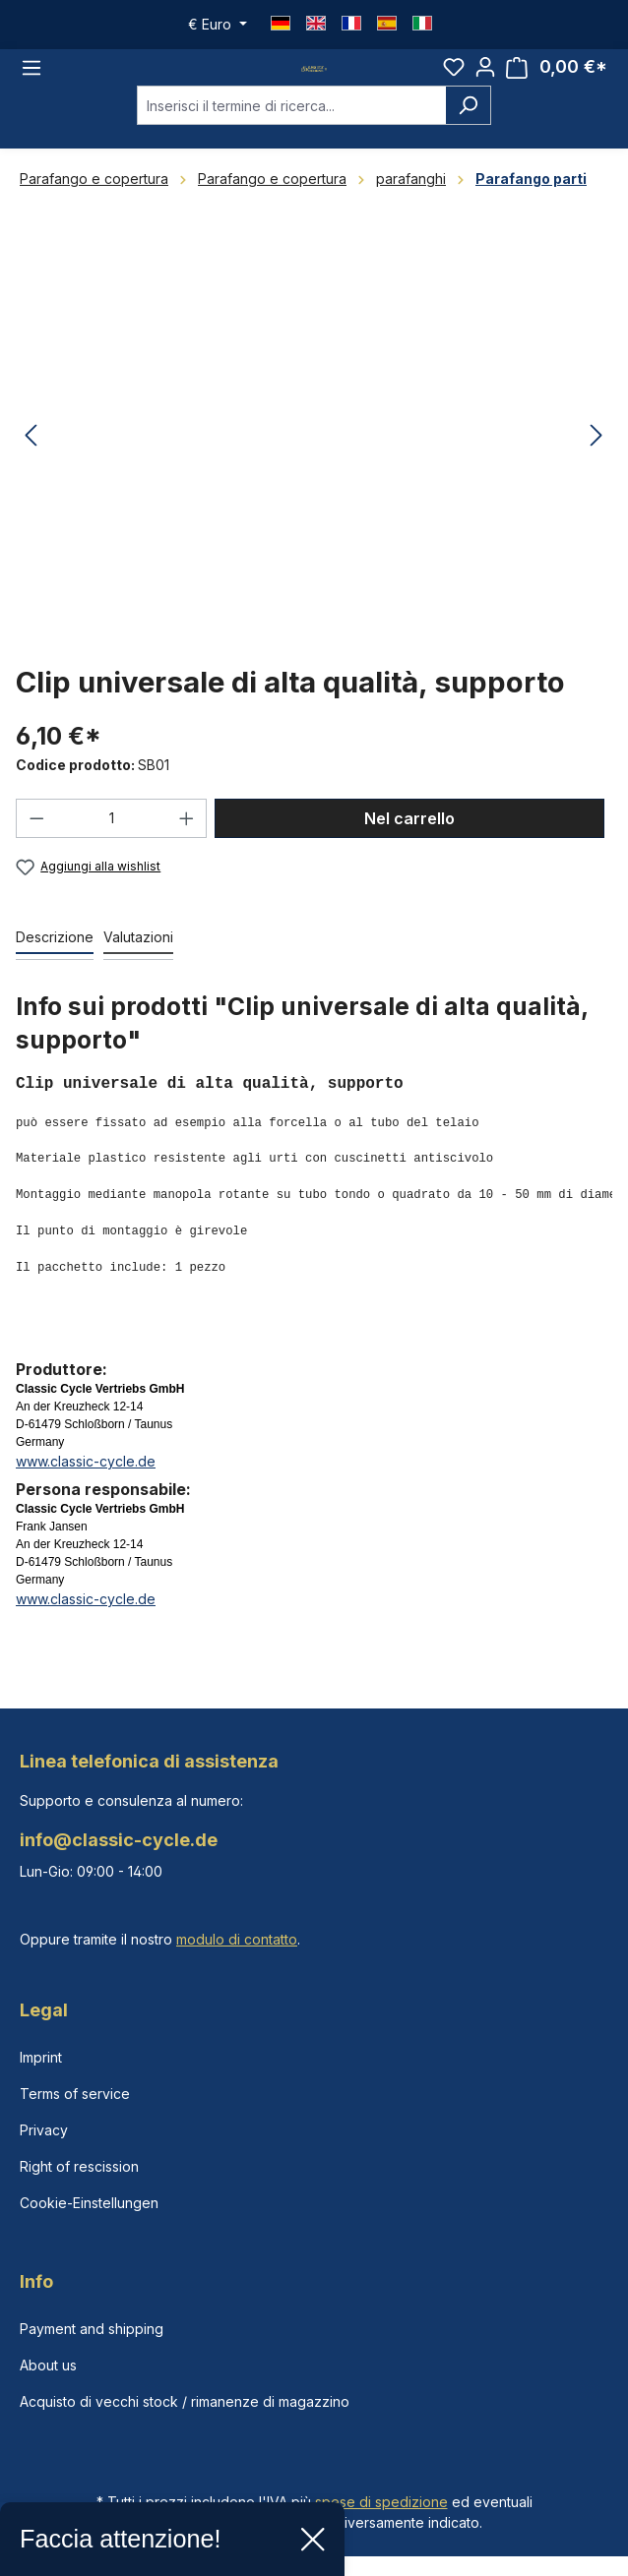  What do you see at coordinates (91, 2328) in the screenshot?
I see `Payment and shipping` at bounding box center [91, 2328].